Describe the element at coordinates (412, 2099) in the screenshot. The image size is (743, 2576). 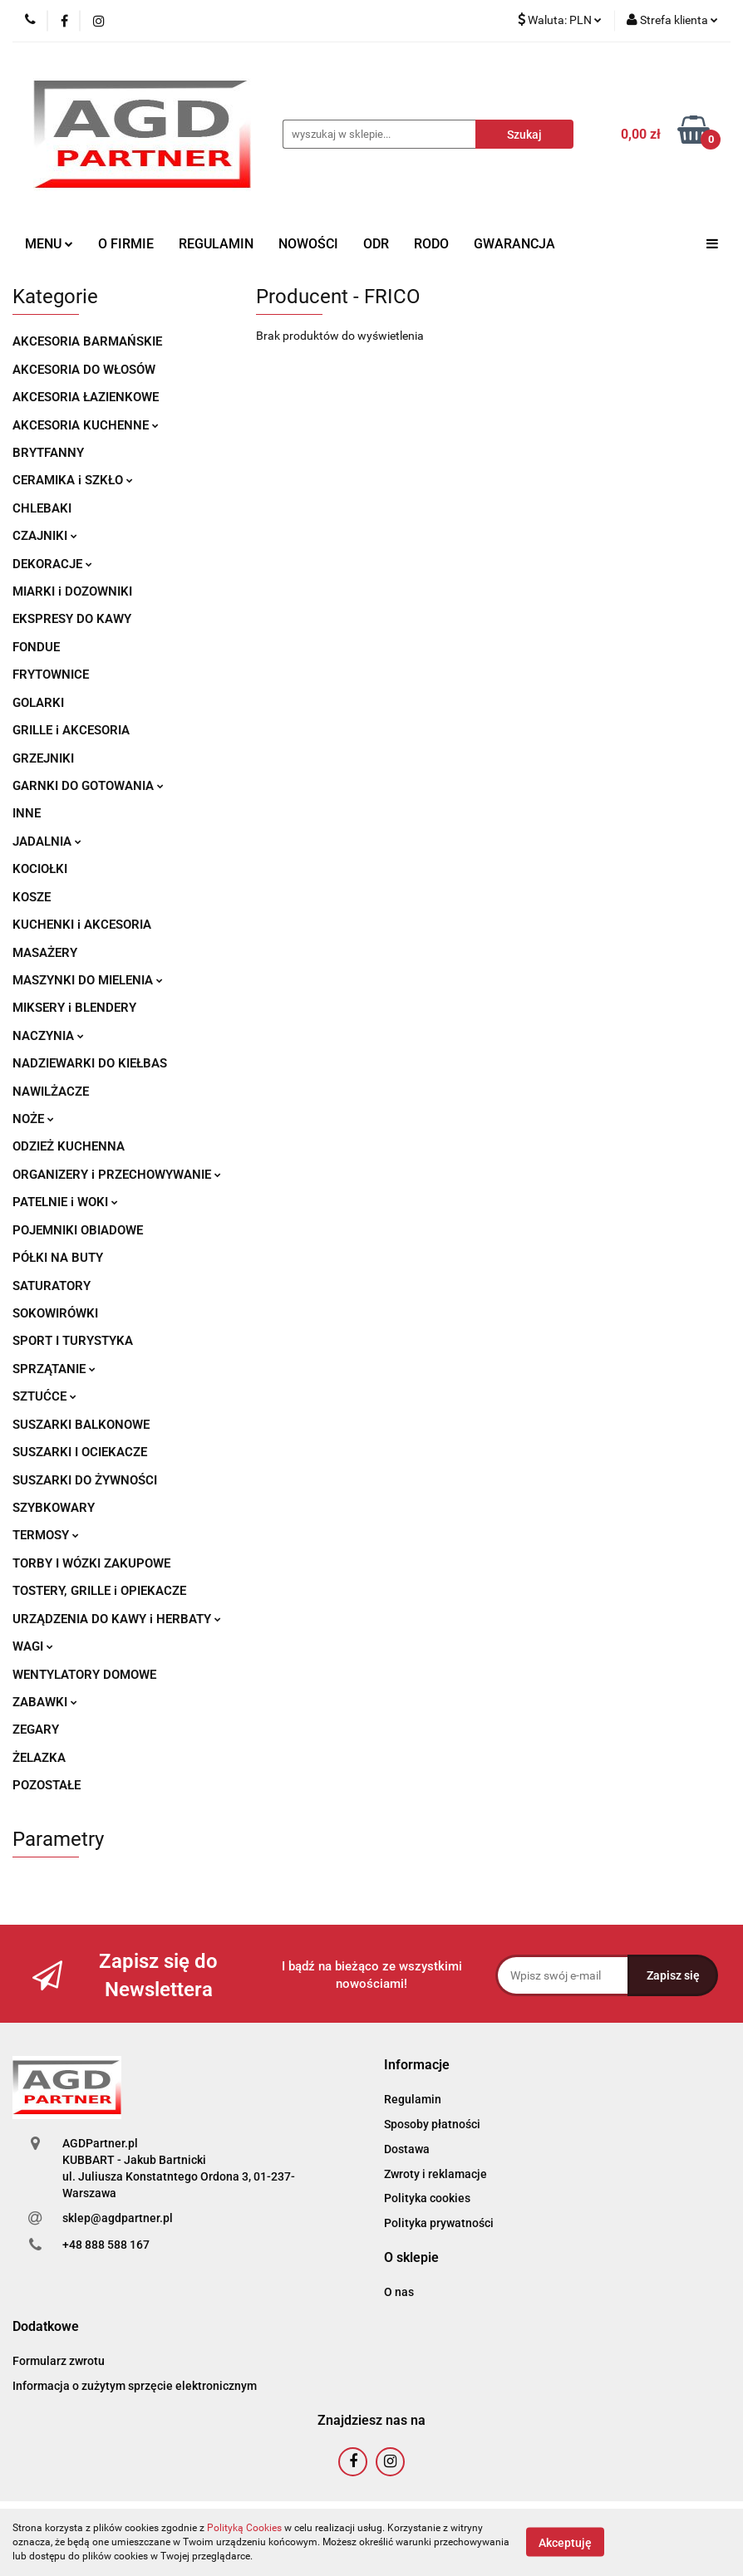
I see `Regulamin` at that location.